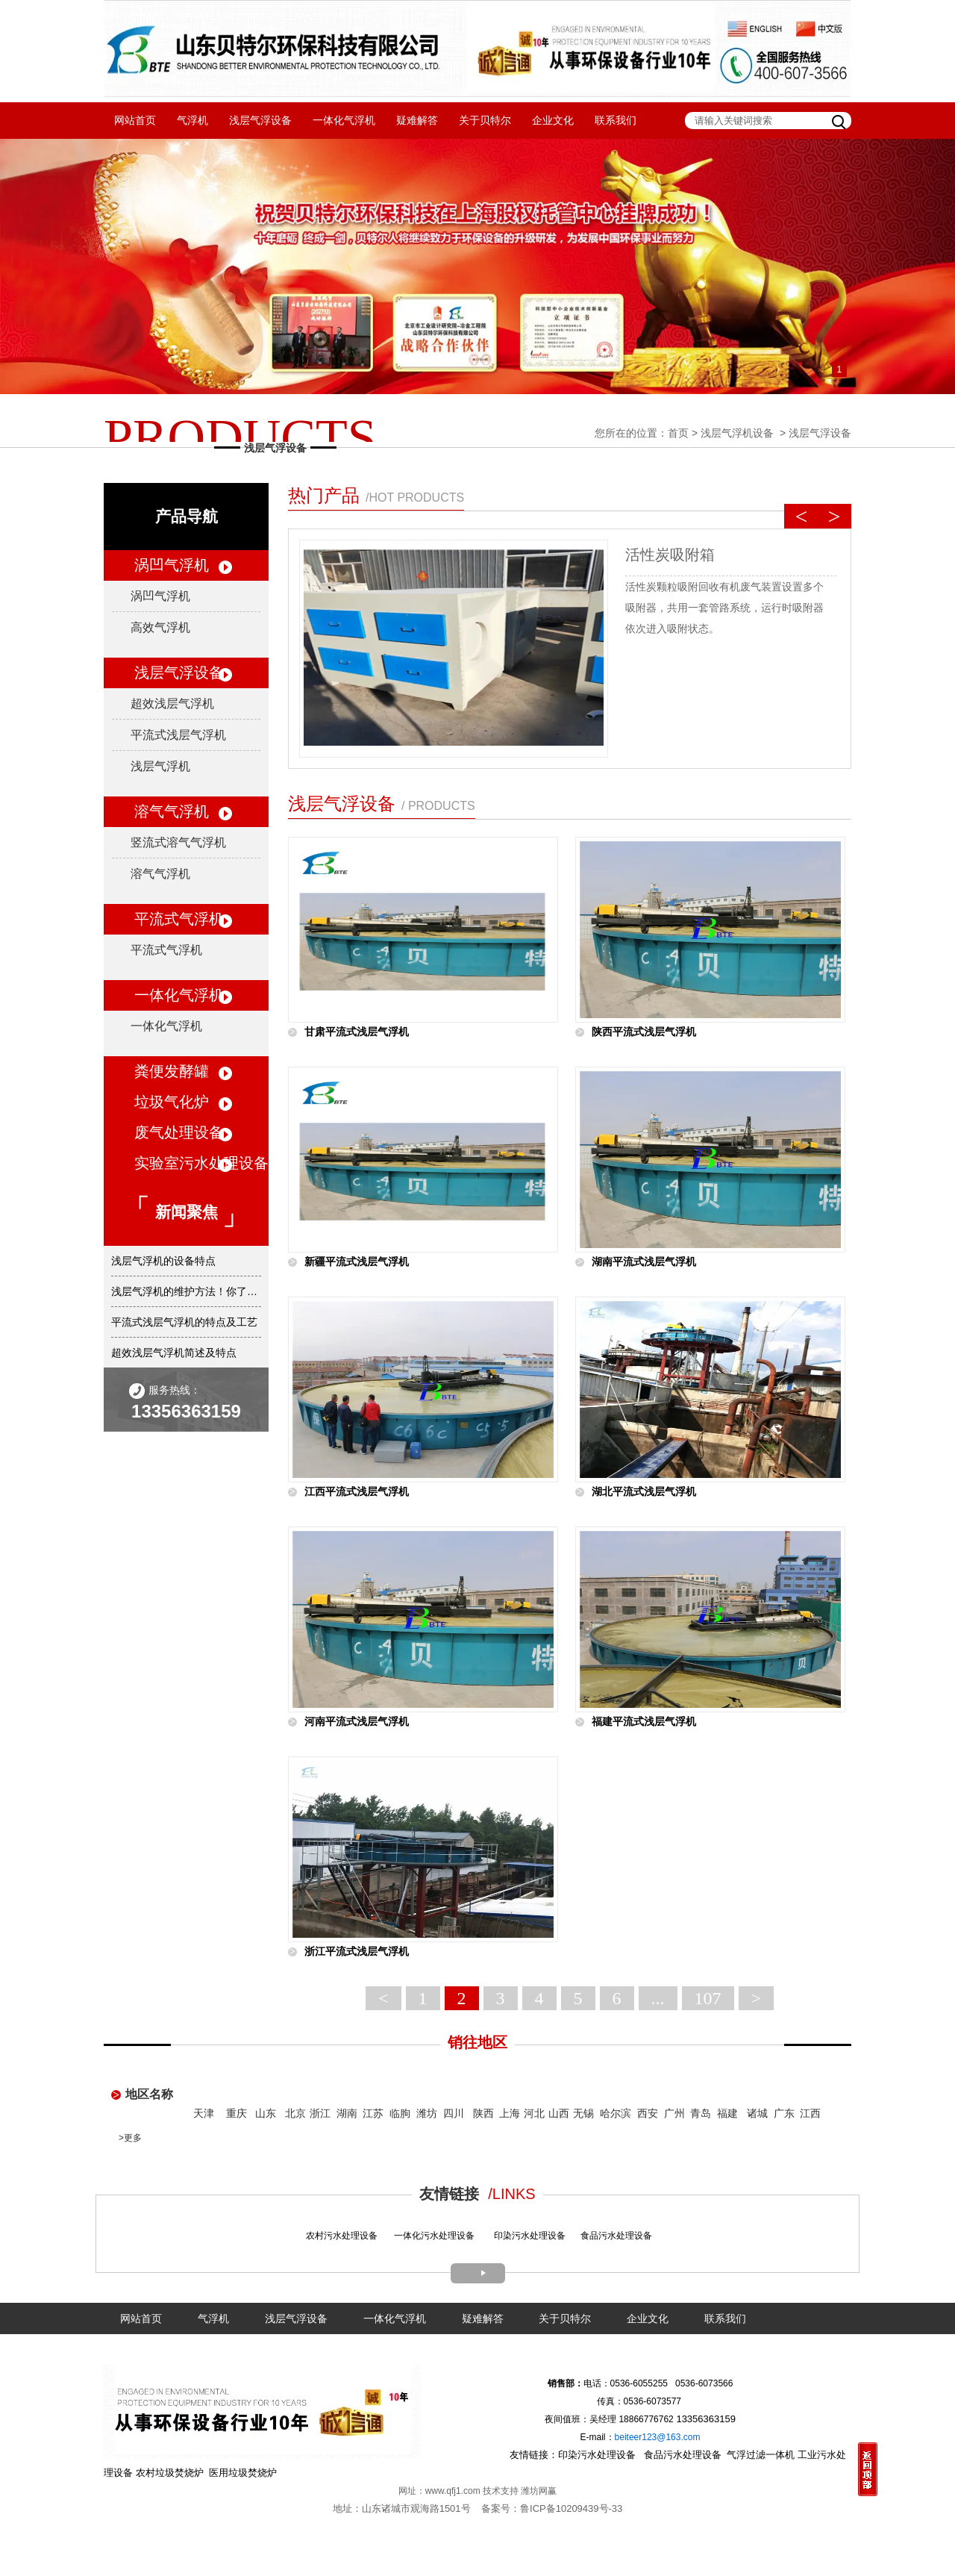  I want to click on 平流式浅层气浮机, so click(178, 735).